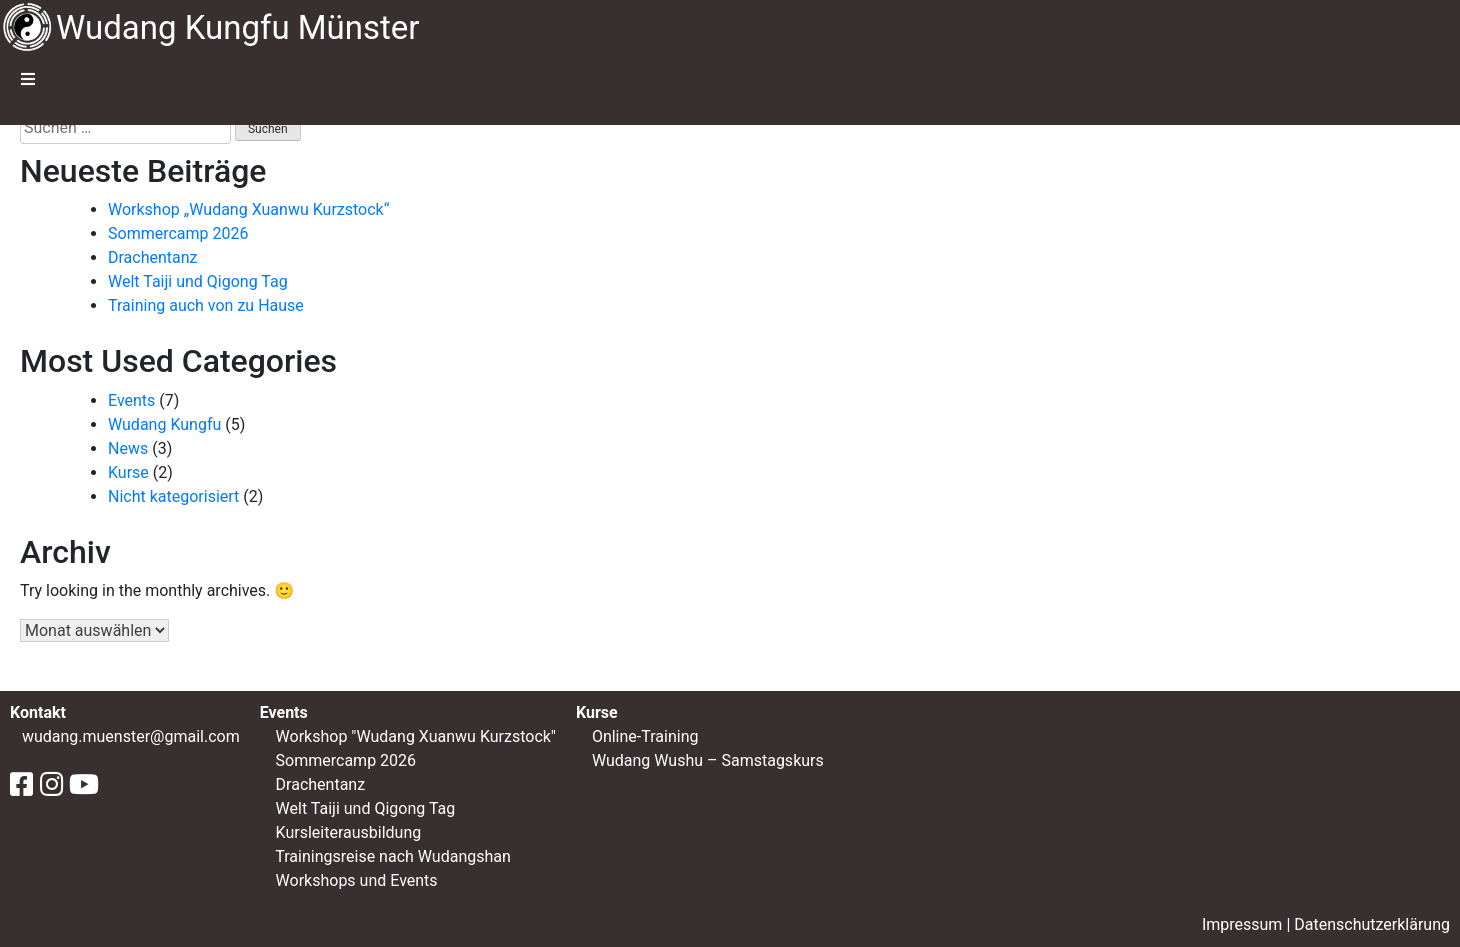  Describe the element at coordinates (206, 305) in the screenshot. I see `Training auch von zu Hause` at that location.